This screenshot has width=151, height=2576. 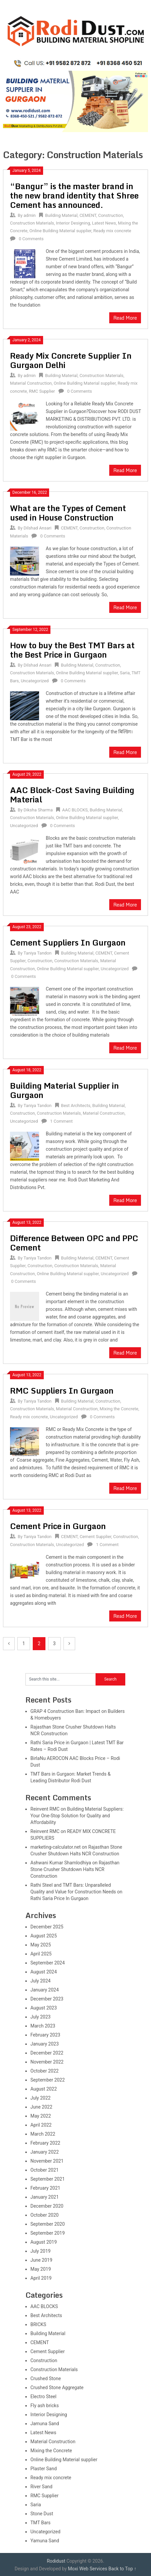 What do you see at coordinates (40, 1980) in the screenshot?
I see `July 2024` at bounding box center [40, 1980].